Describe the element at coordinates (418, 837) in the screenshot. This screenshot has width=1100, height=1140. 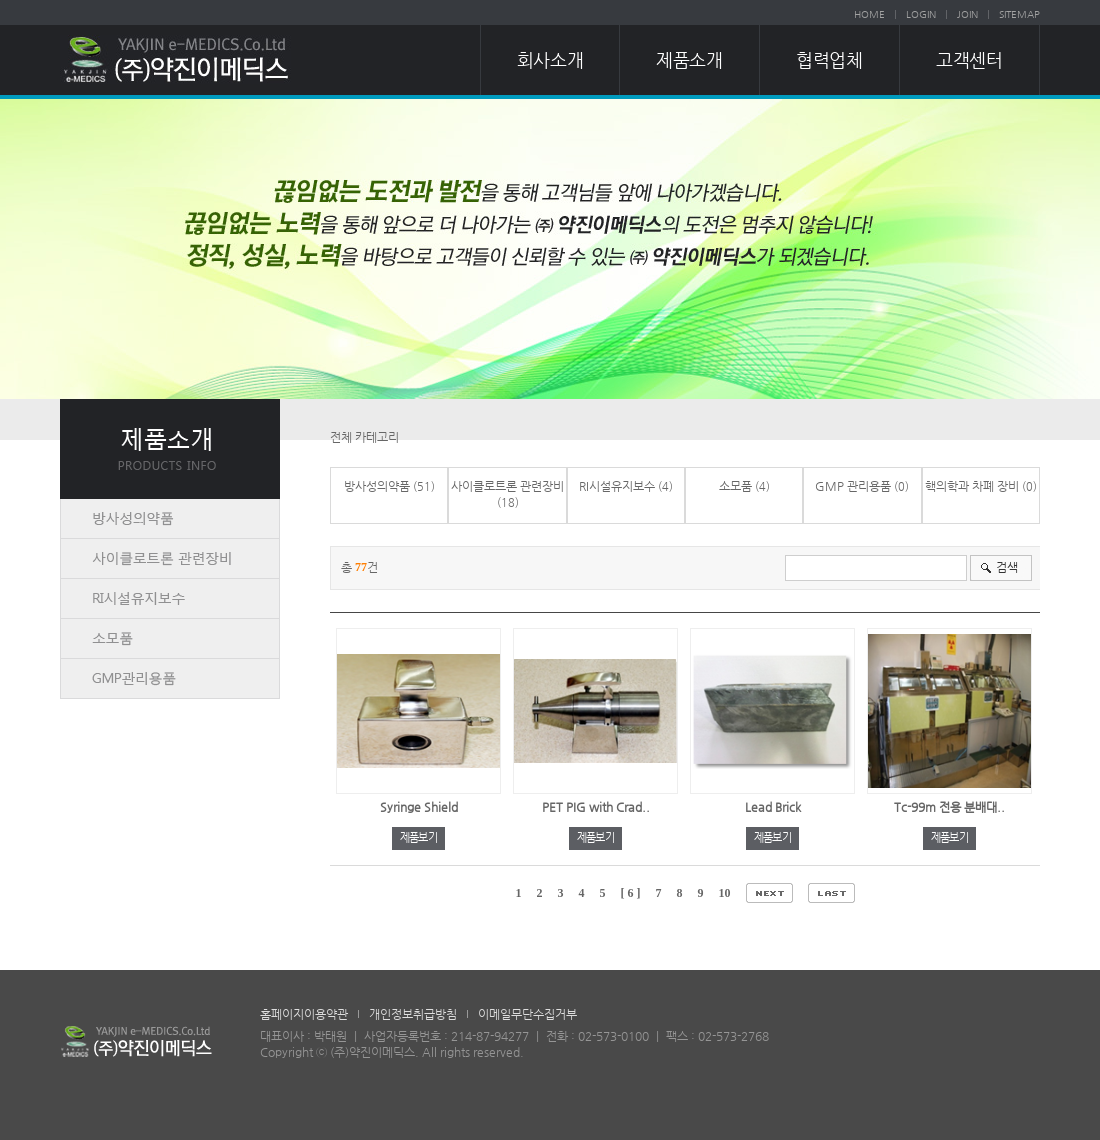
I see `제품보기` at that location.